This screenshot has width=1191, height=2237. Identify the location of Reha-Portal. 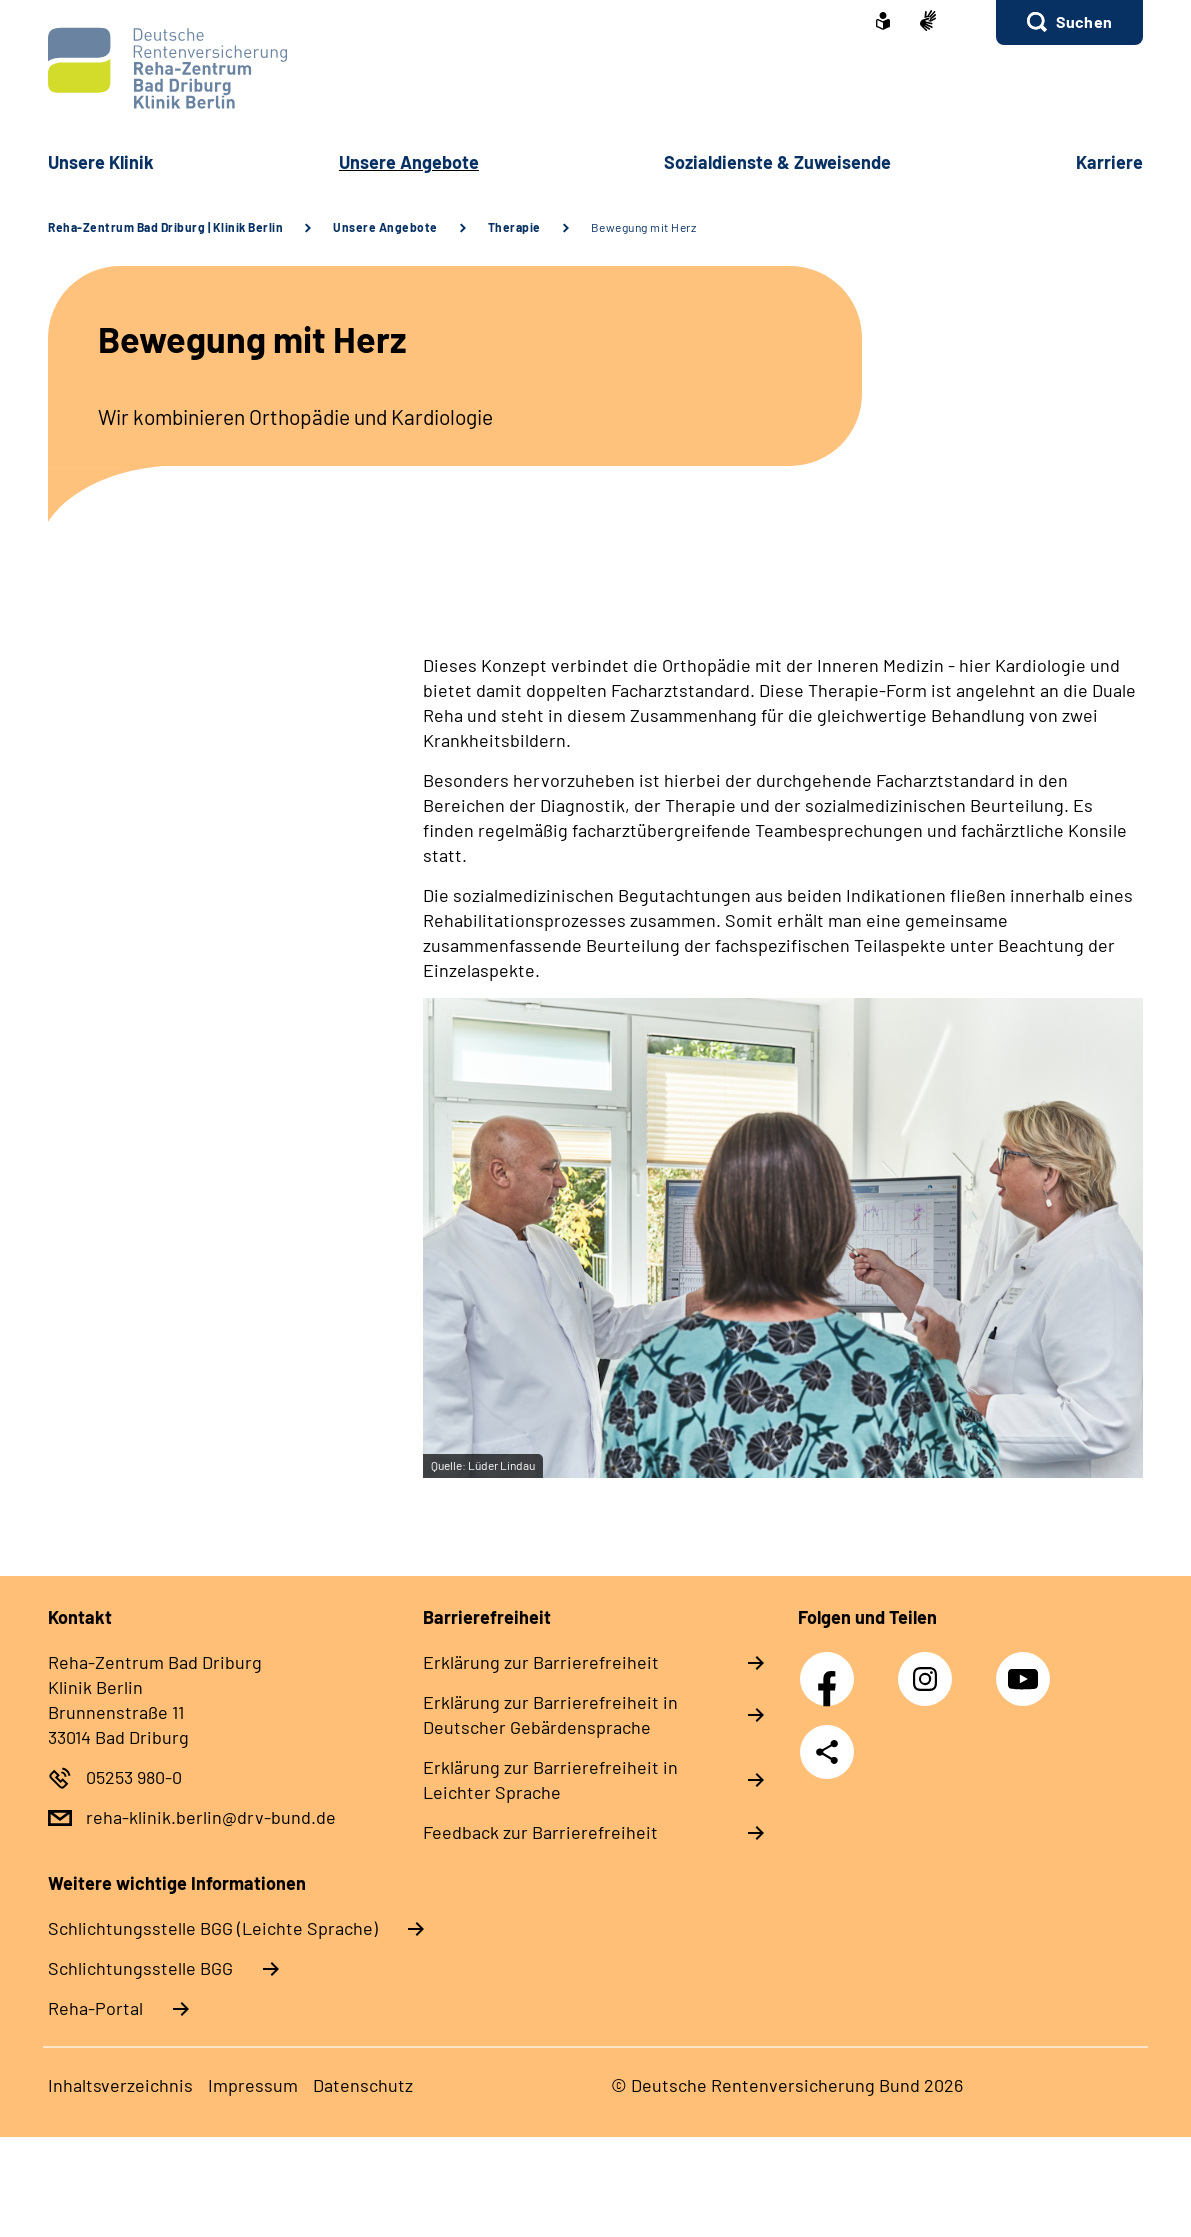
(95, 2008).